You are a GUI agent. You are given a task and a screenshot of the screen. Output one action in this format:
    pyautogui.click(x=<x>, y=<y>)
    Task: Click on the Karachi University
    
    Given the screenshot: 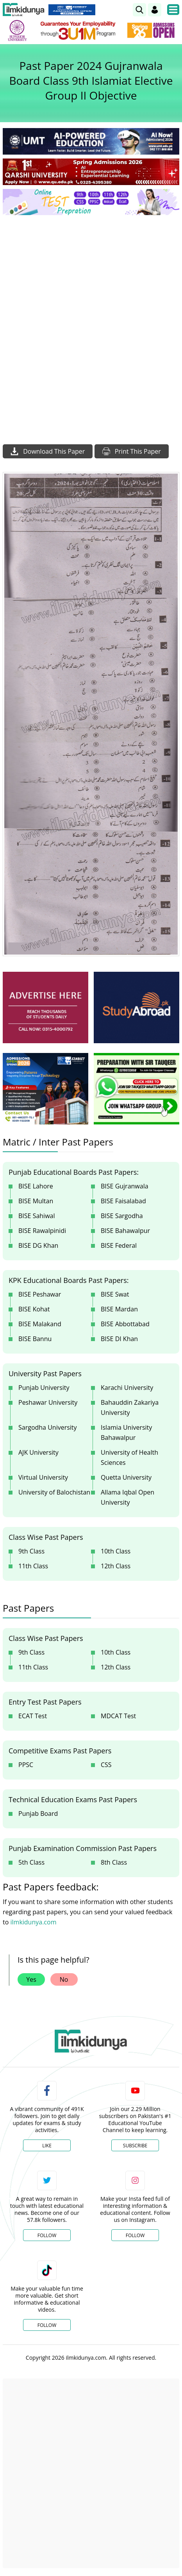 What is the action you would take?
    pyautogui.click(x=127, y=1387)
    